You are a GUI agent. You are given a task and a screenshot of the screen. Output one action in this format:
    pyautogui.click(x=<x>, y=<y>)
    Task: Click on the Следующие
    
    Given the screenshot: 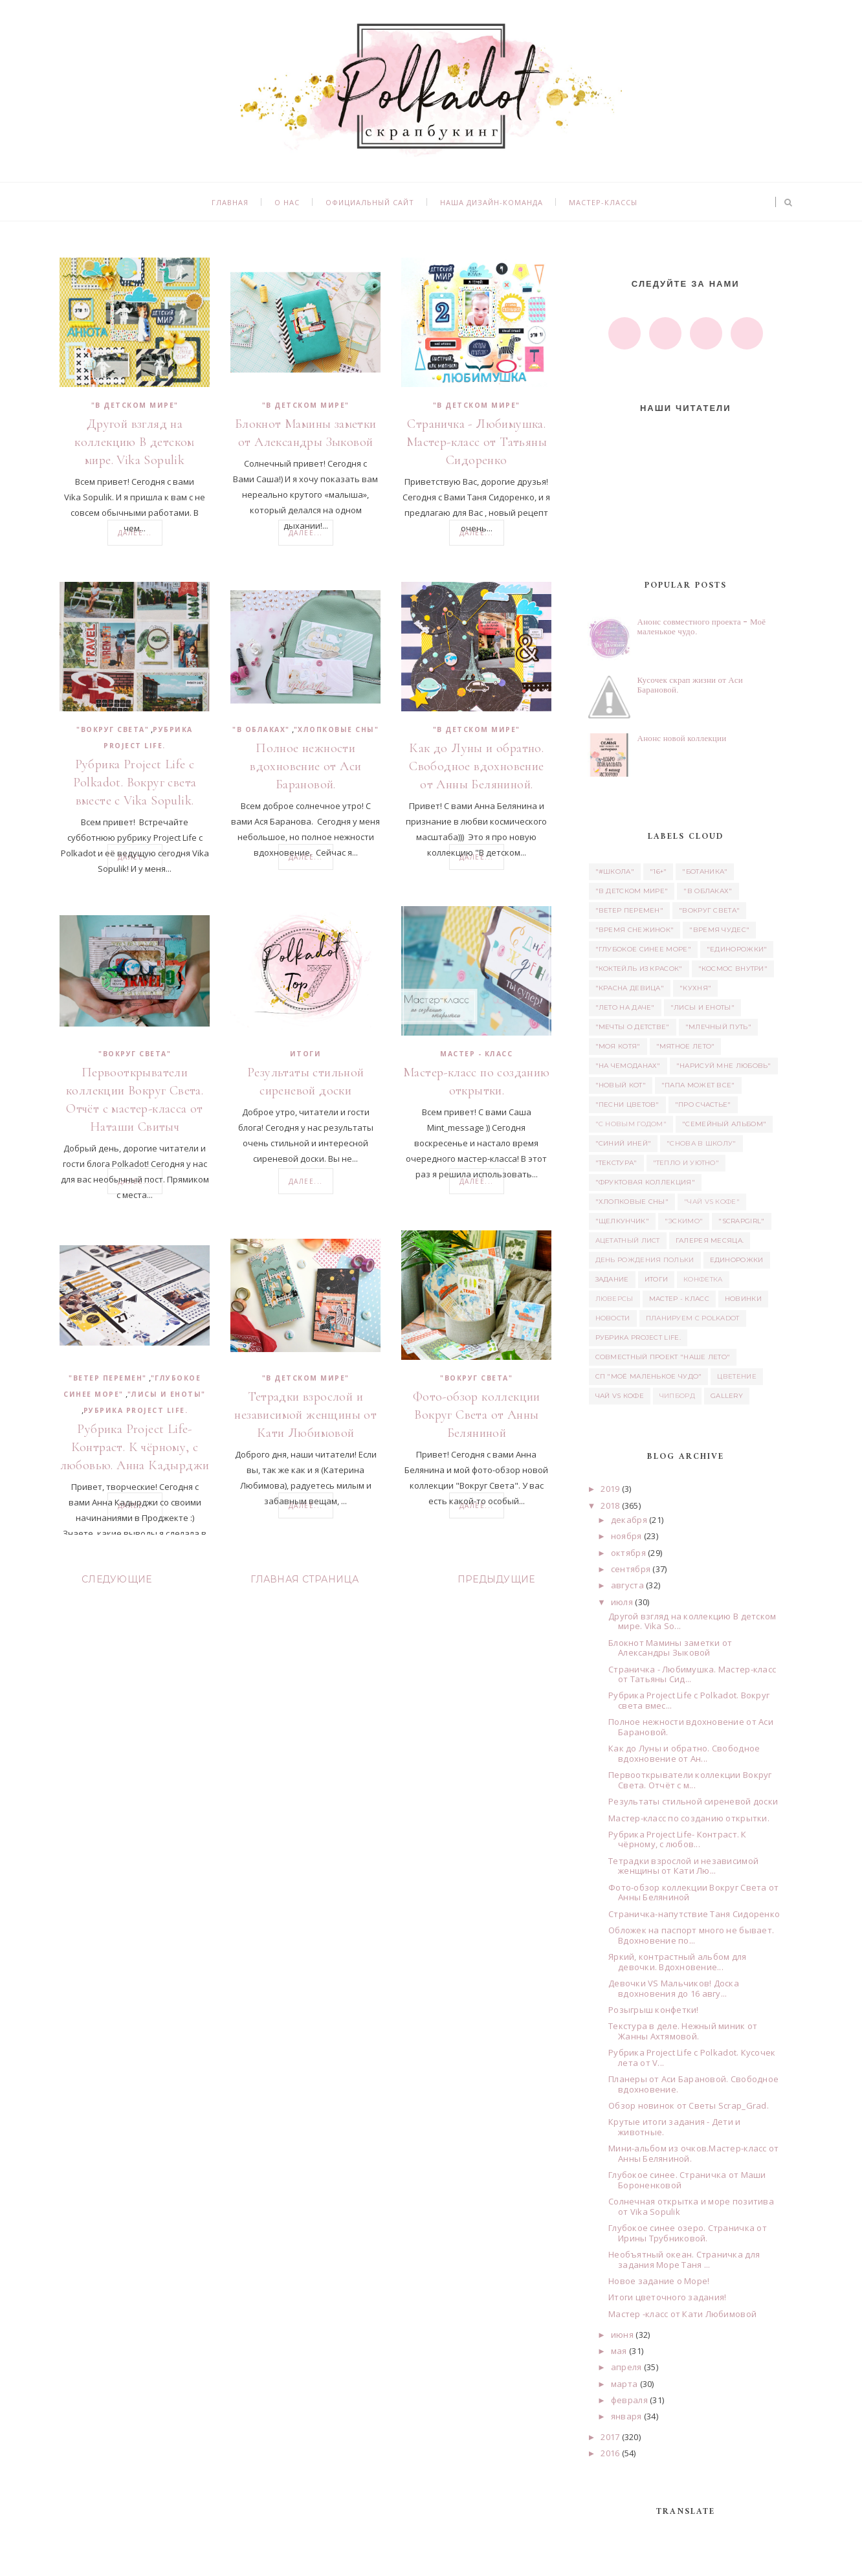 What is the action you would take?
    pyautogui.click(x=117, y=1579)
    